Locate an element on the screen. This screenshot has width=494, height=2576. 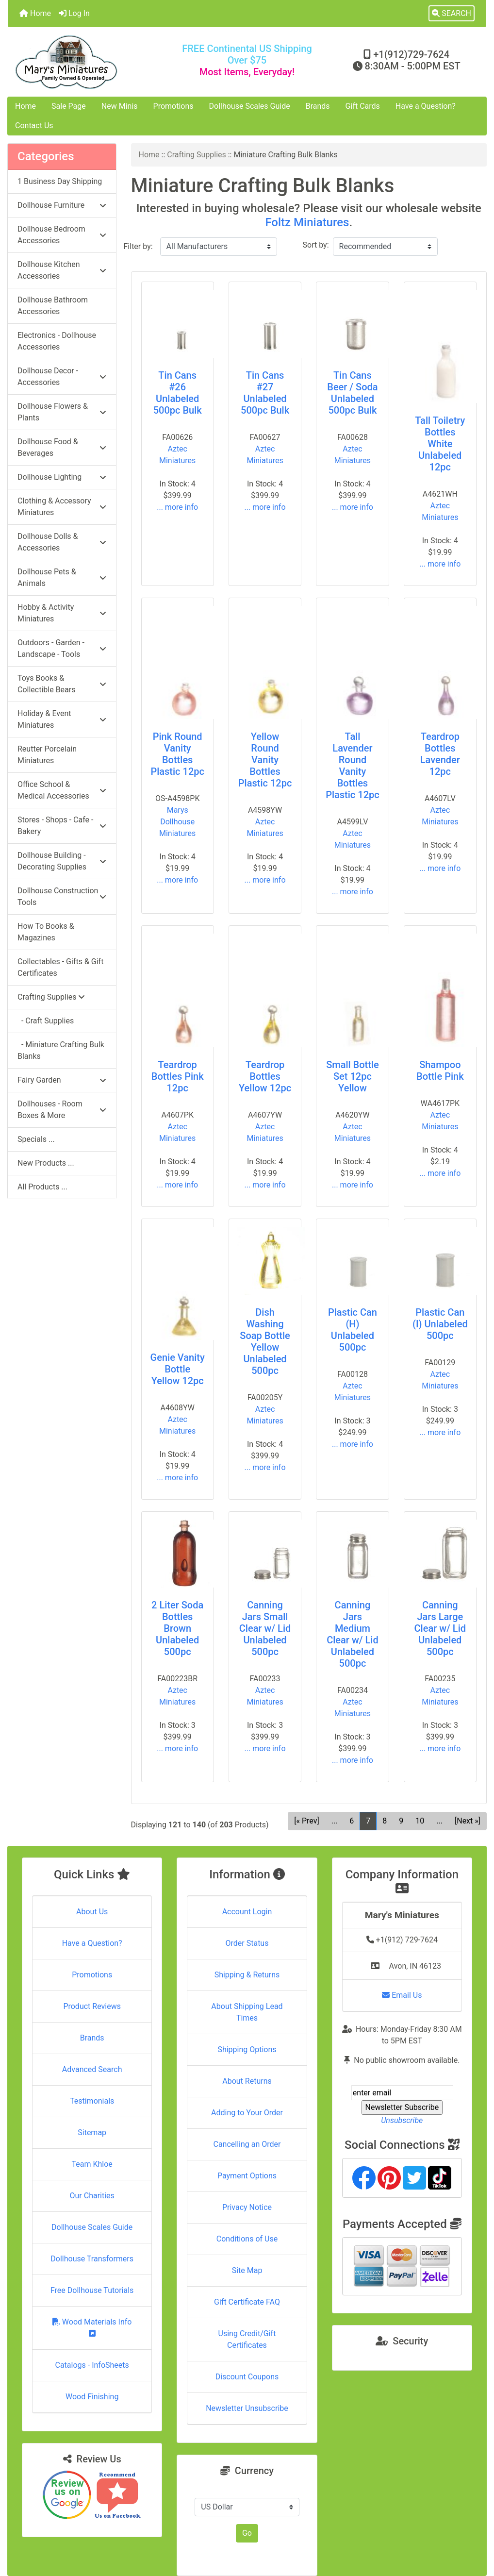
Office School & Medical Accessories is located at coordinates (61, 790).